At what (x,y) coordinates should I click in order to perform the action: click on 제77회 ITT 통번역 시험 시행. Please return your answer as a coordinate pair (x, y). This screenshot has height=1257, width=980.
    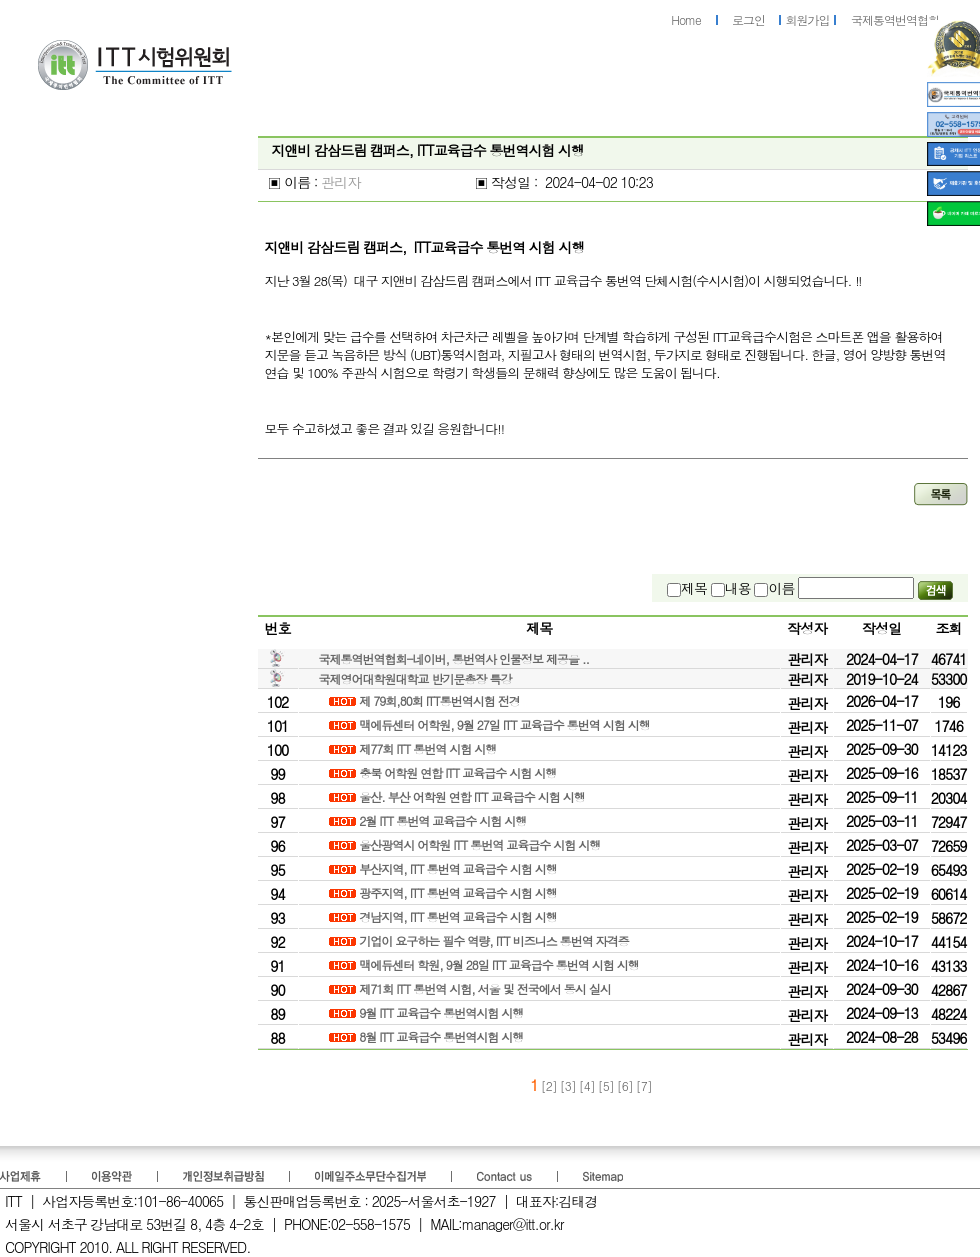
    Looking at the image, I should click on (429, 748).